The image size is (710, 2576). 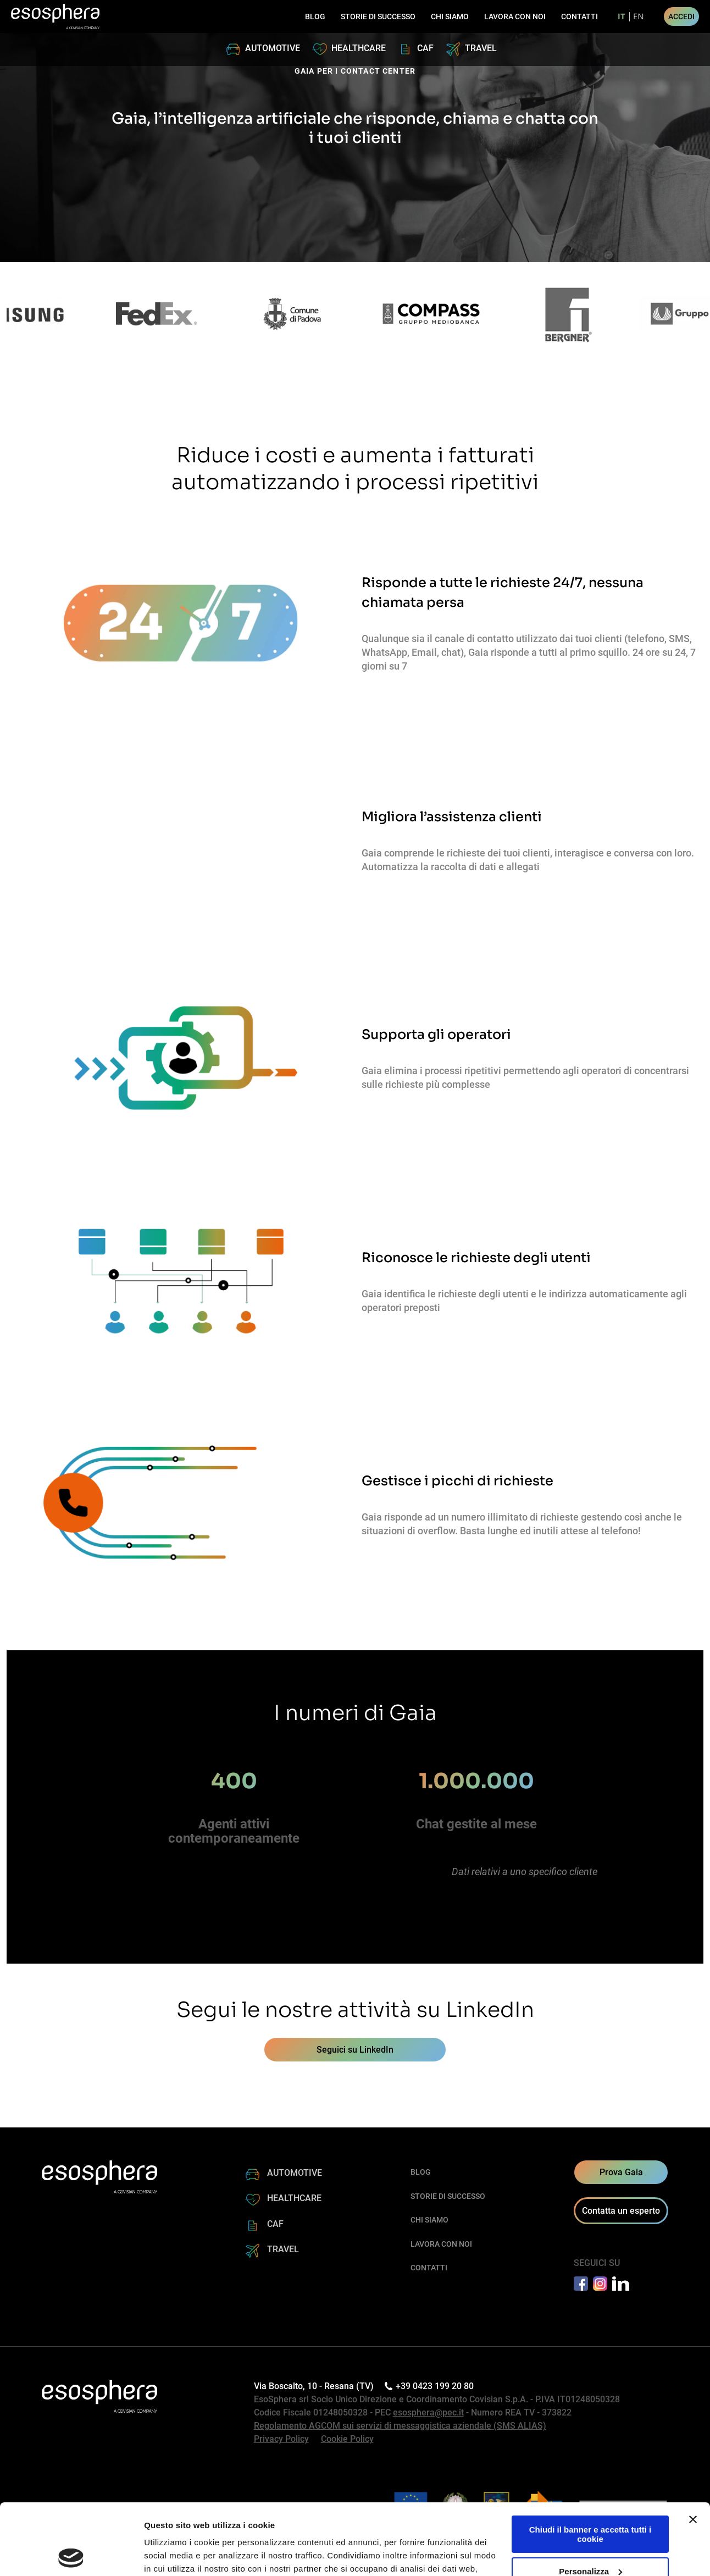 I want to click on AUTOMOTIVE, so click(x=272, y=48).